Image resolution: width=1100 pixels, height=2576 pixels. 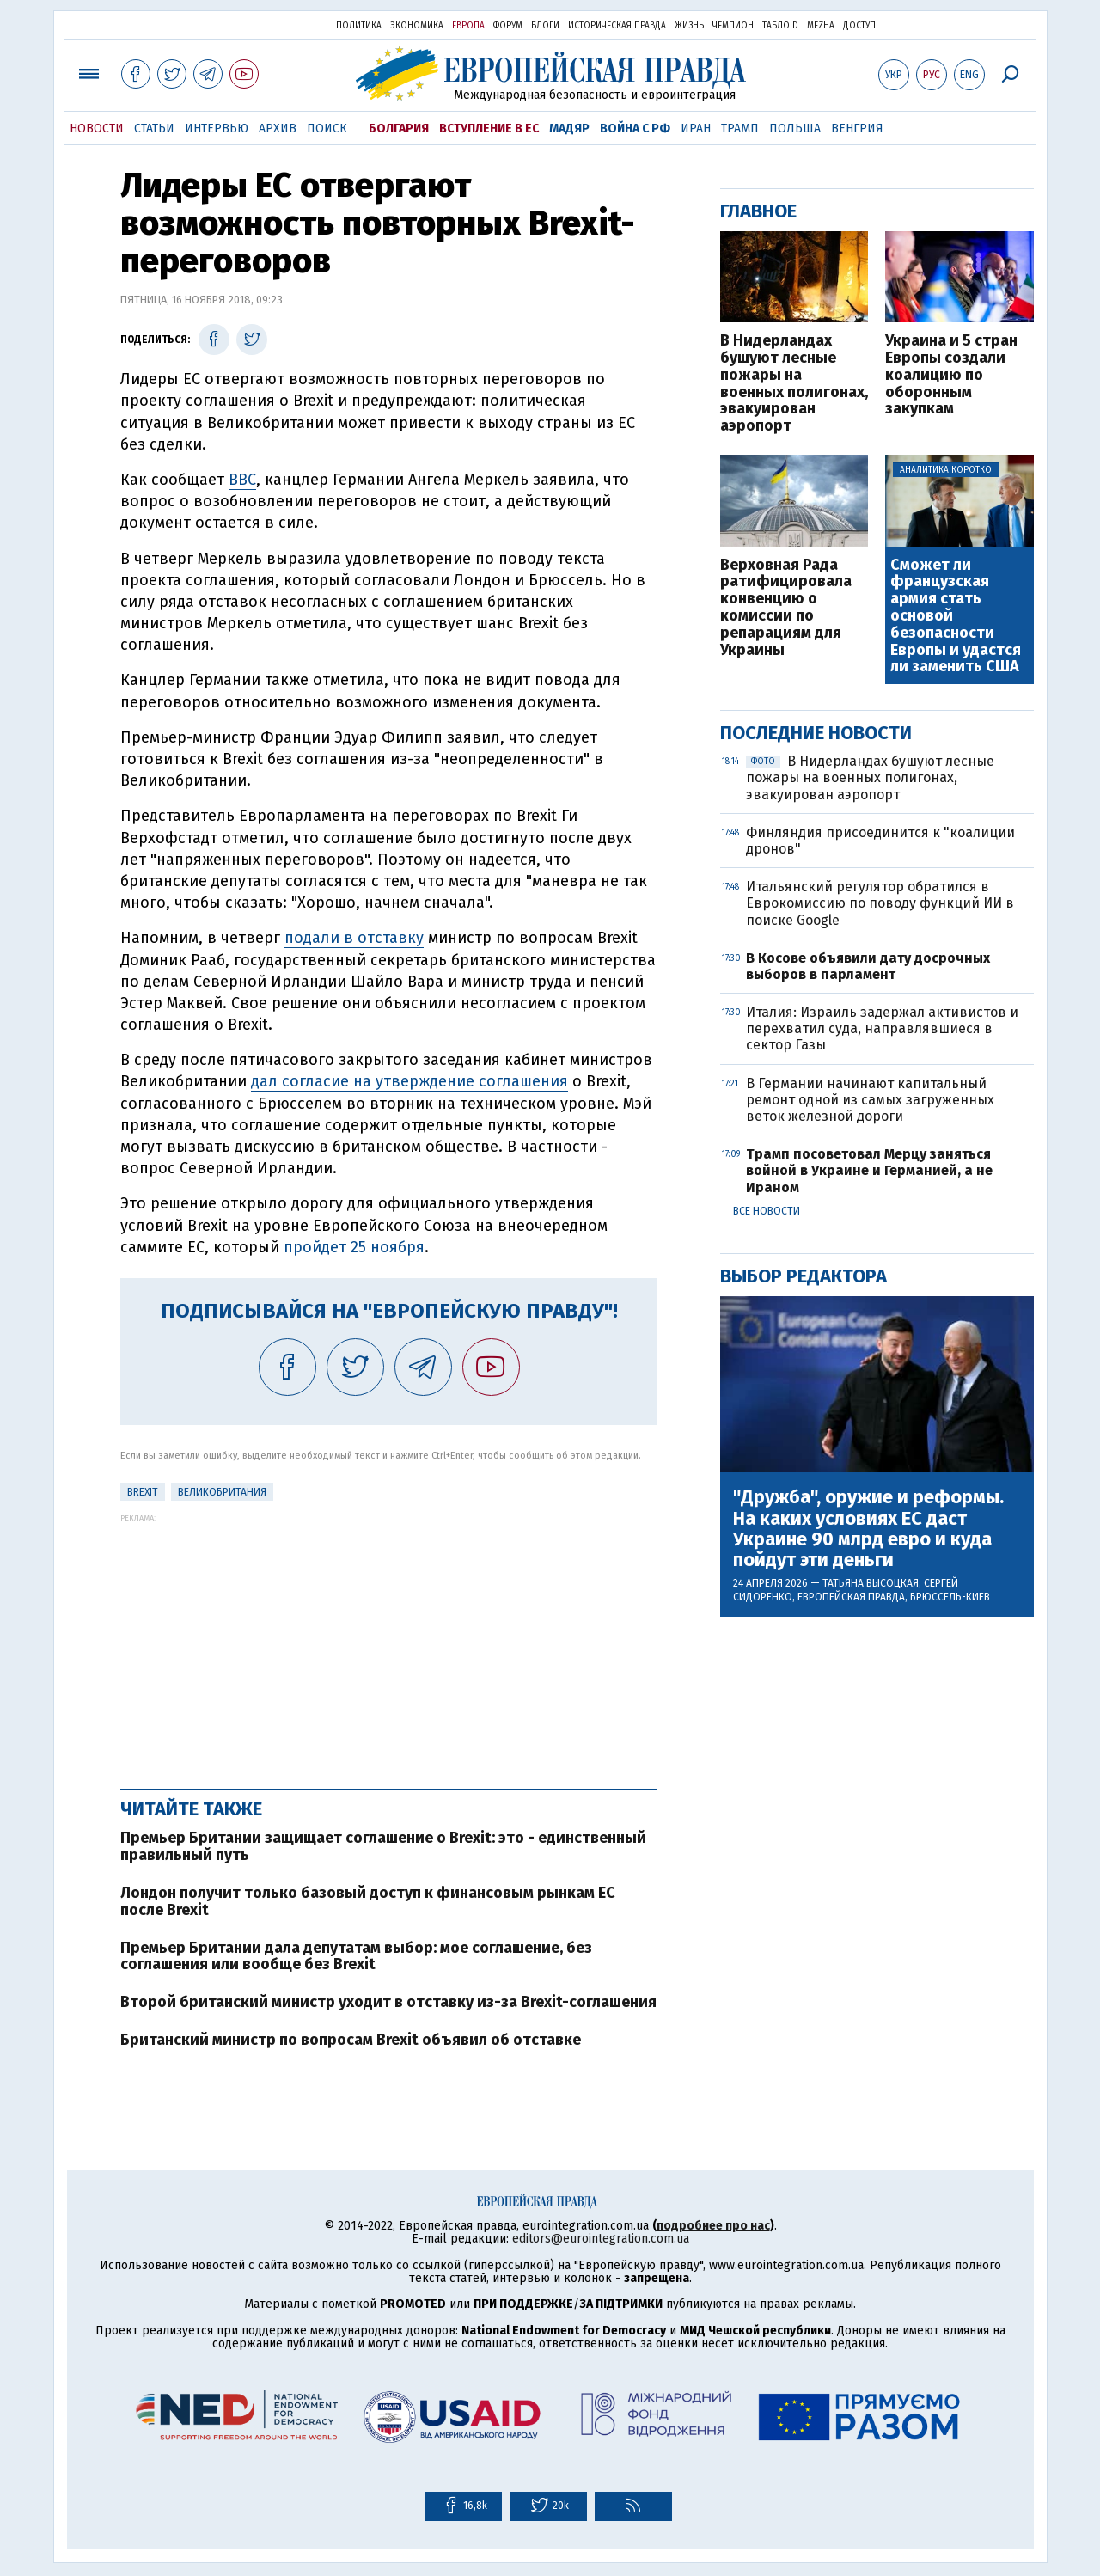 What do you see at coordinates (142, 1492) in the screenshot?
I see `Brexit` at bounding box center [142, 1492].